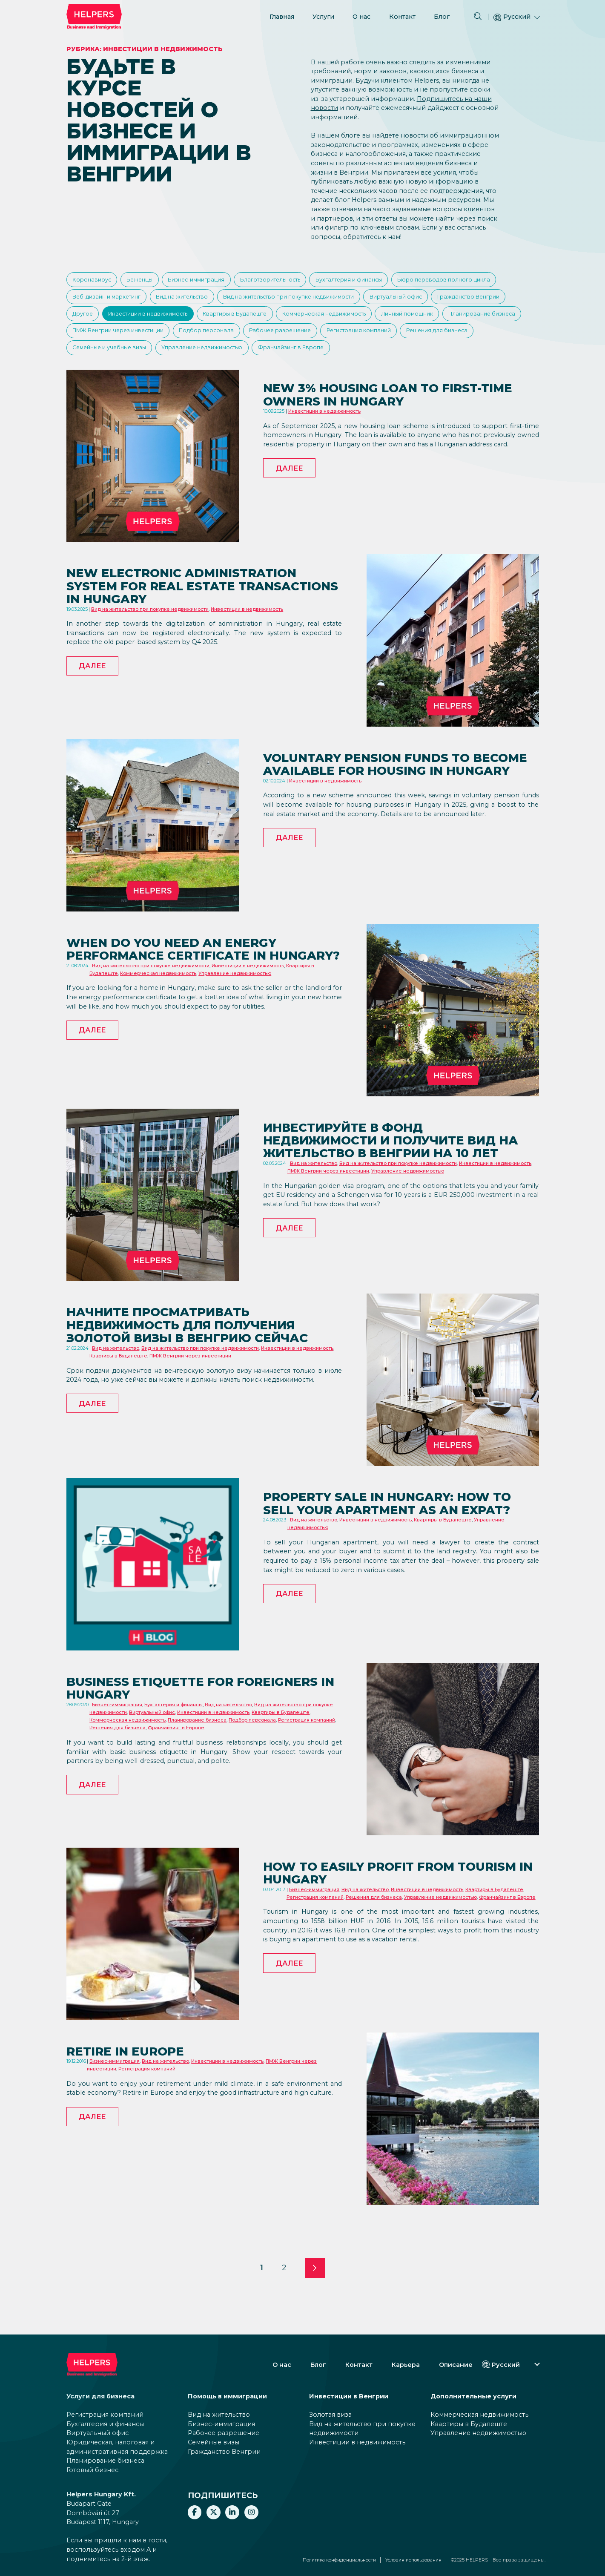 This screenshot has width=605, height=2576. Describe the element at coordinates (396, 340) in the screenshot. I see `ПМЖ Венгрии через инвестиции` at that location.